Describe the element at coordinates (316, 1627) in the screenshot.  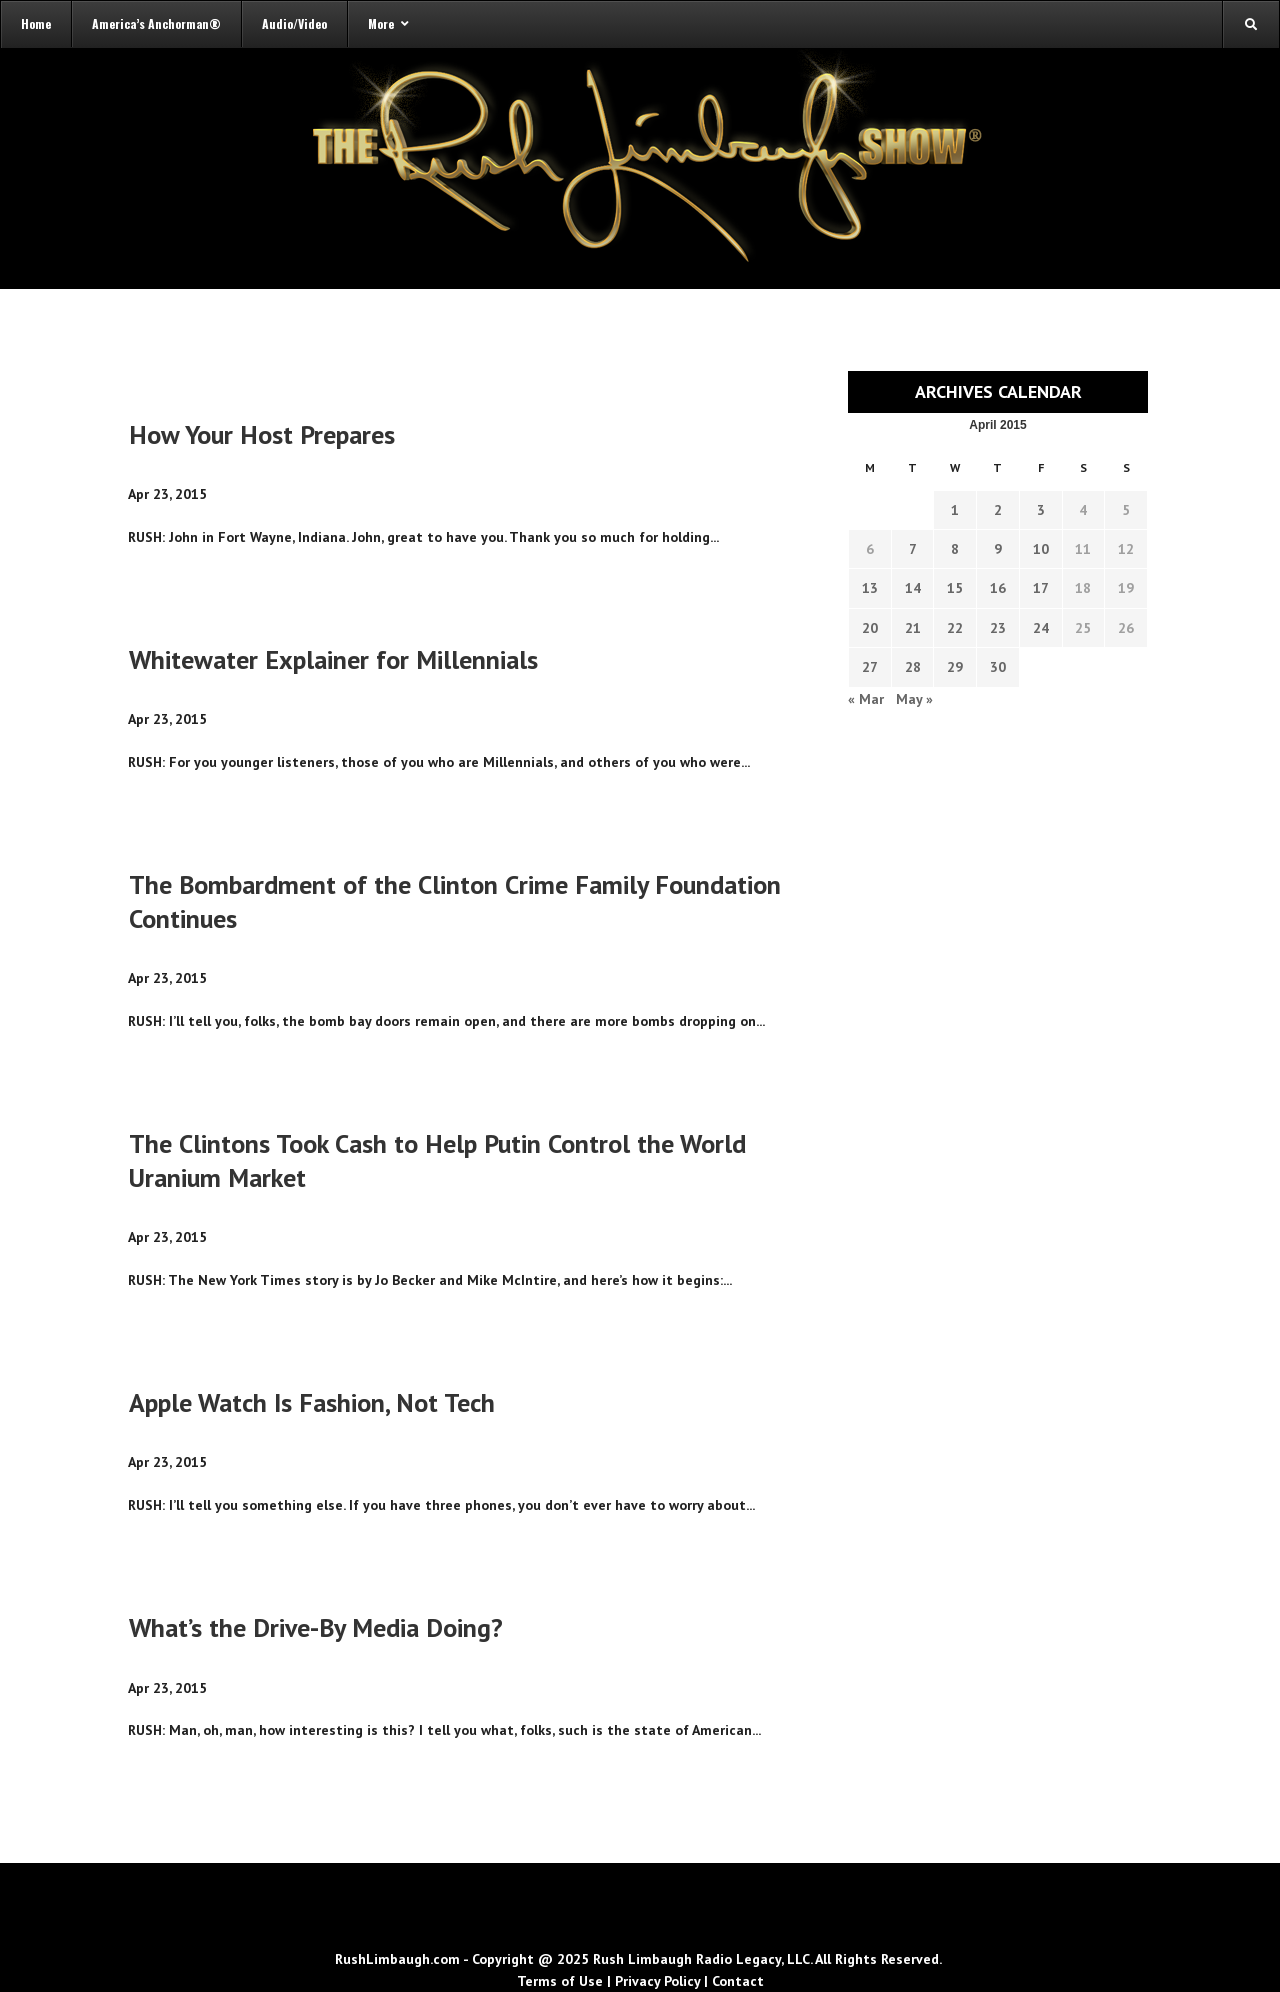
I see `What’s the Drive-By Media Doing?` at that location.